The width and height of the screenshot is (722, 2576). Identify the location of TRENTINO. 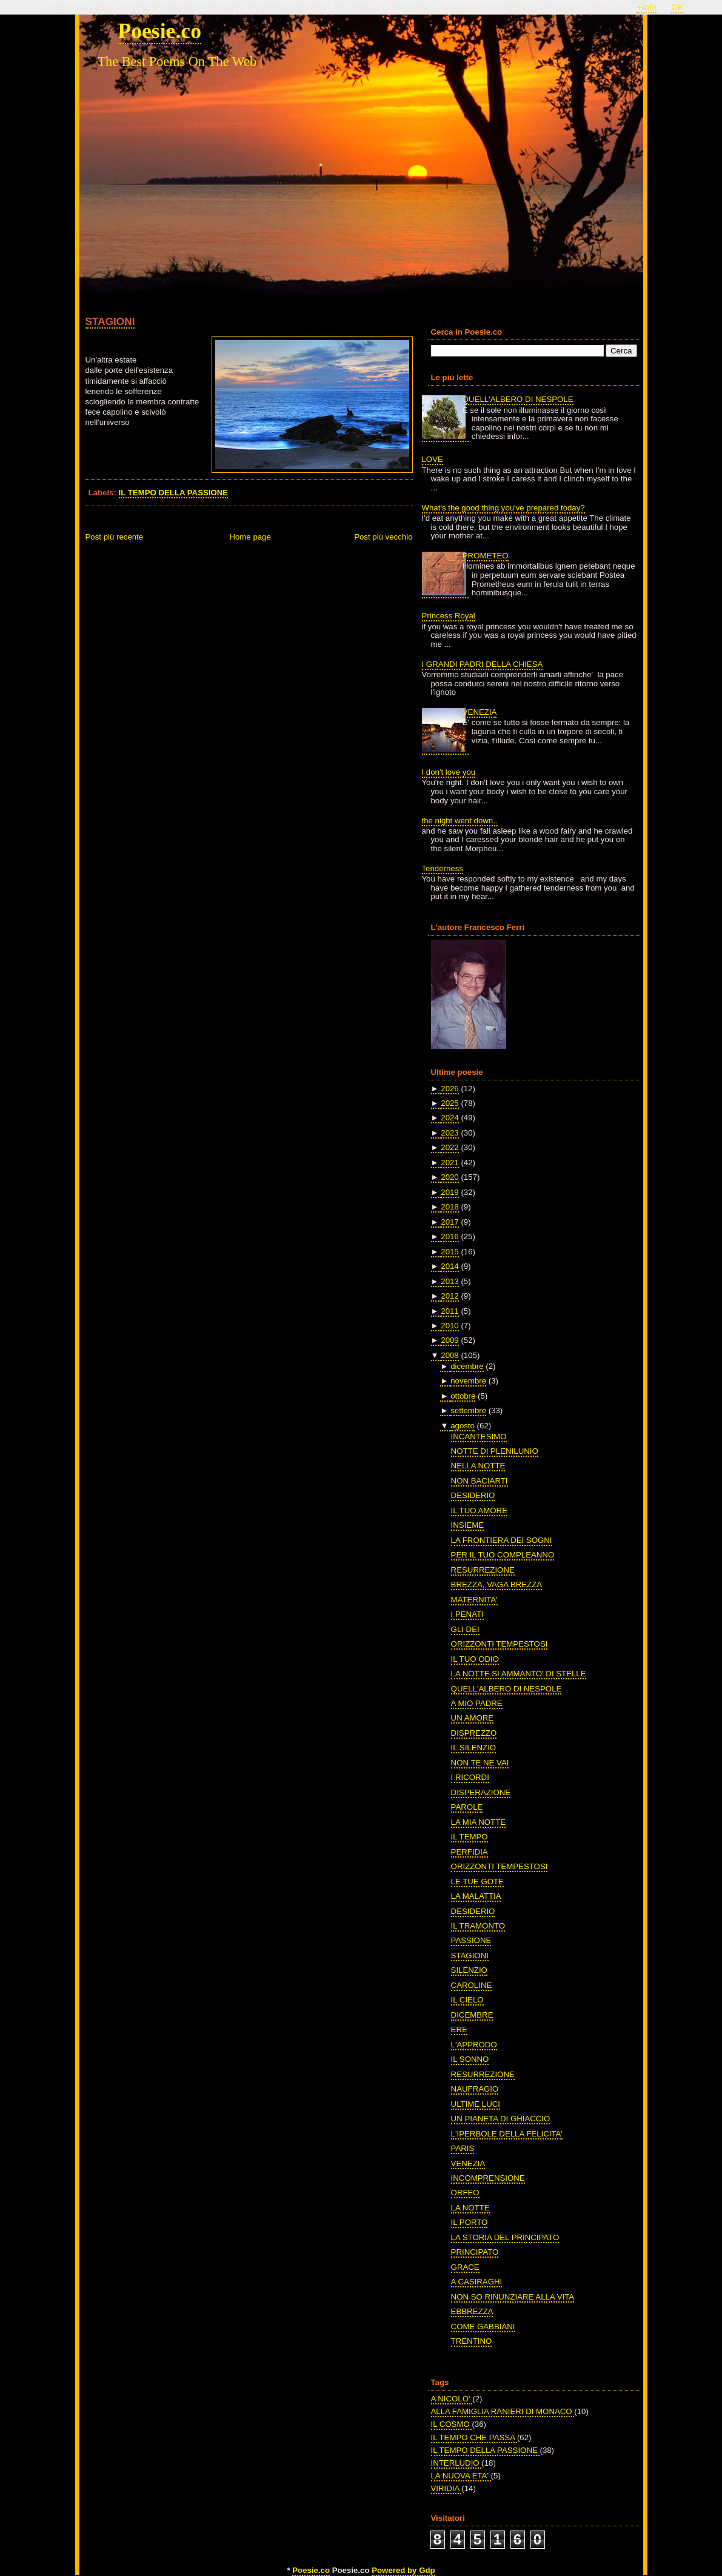
(471, 2341).